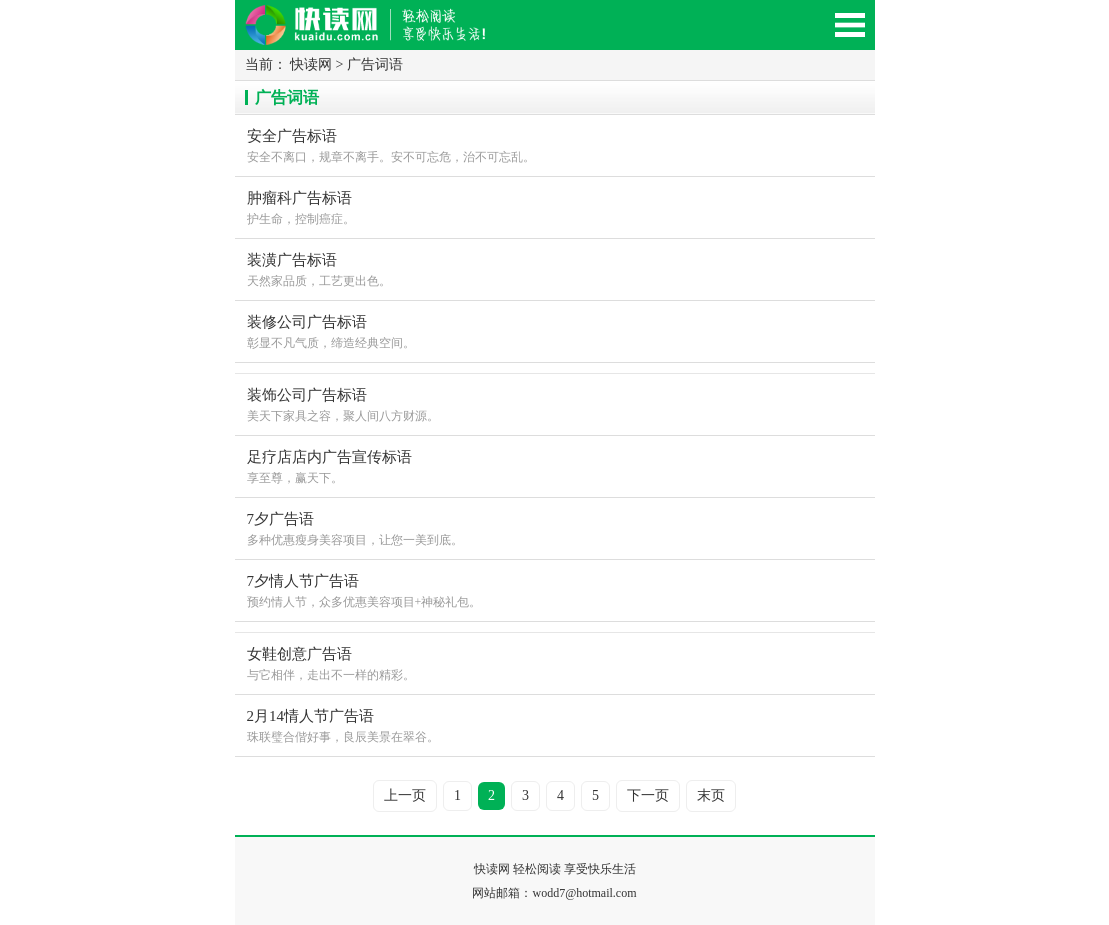  I want to click on 护生命，控制癌症。, so click(555, 206).